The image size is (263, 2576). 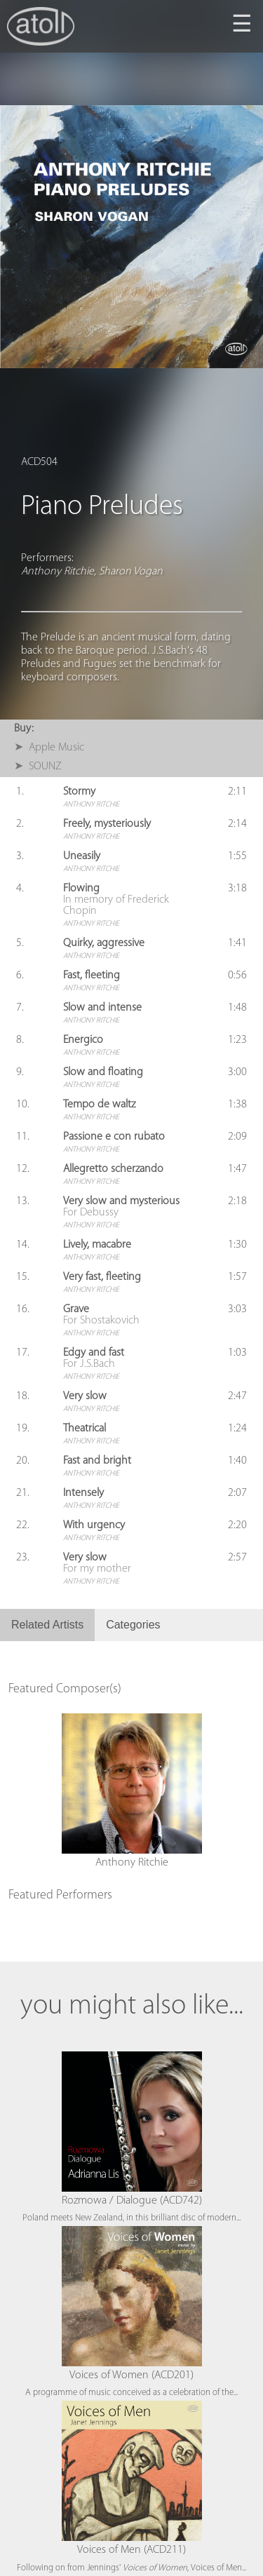 What do you see at coordinates (38, 766) in the screenshot?
I see `➤ SOUNZ` at bounding box center [38, 766].